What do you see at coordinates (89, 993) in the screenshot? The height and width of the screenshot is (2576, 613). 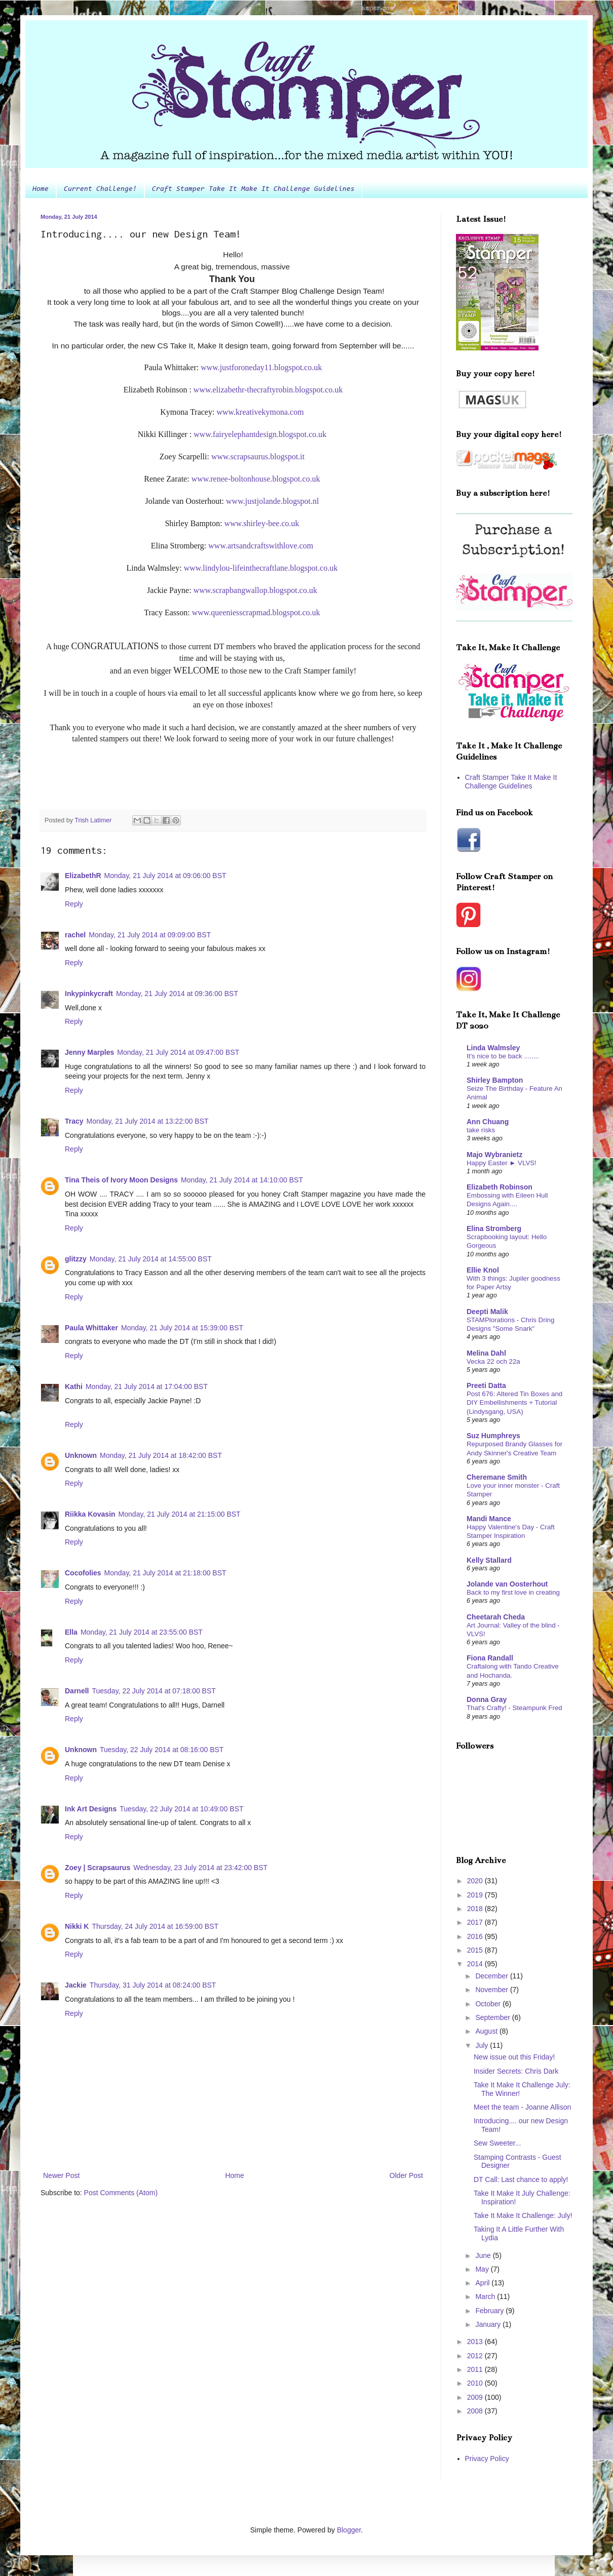 I see `Inkypinkycraft` at bounding box center [89, 993].